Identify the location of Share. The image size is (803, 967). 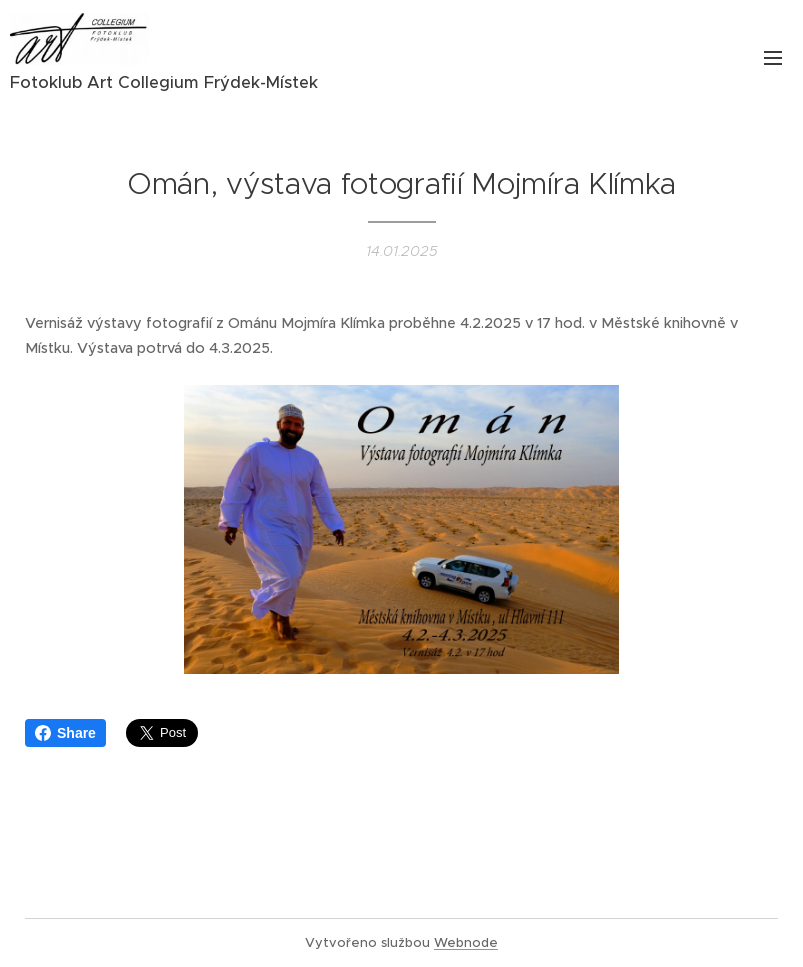
(65, 733).